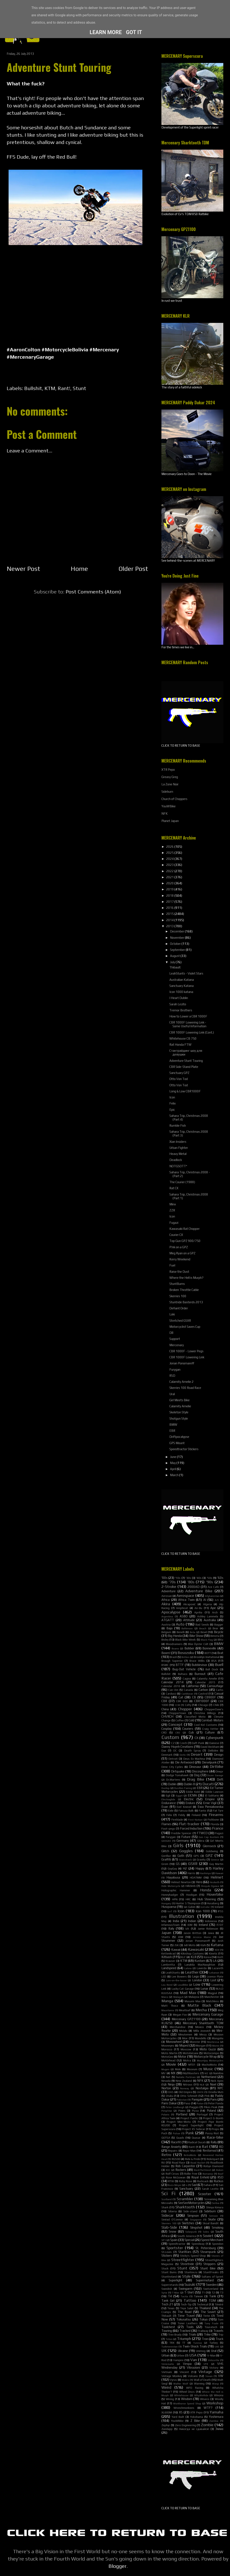 The image size is (230, 2576). Describe the element at coordinates (165, 1599) in the screenshot. I see `Africa` at that location.